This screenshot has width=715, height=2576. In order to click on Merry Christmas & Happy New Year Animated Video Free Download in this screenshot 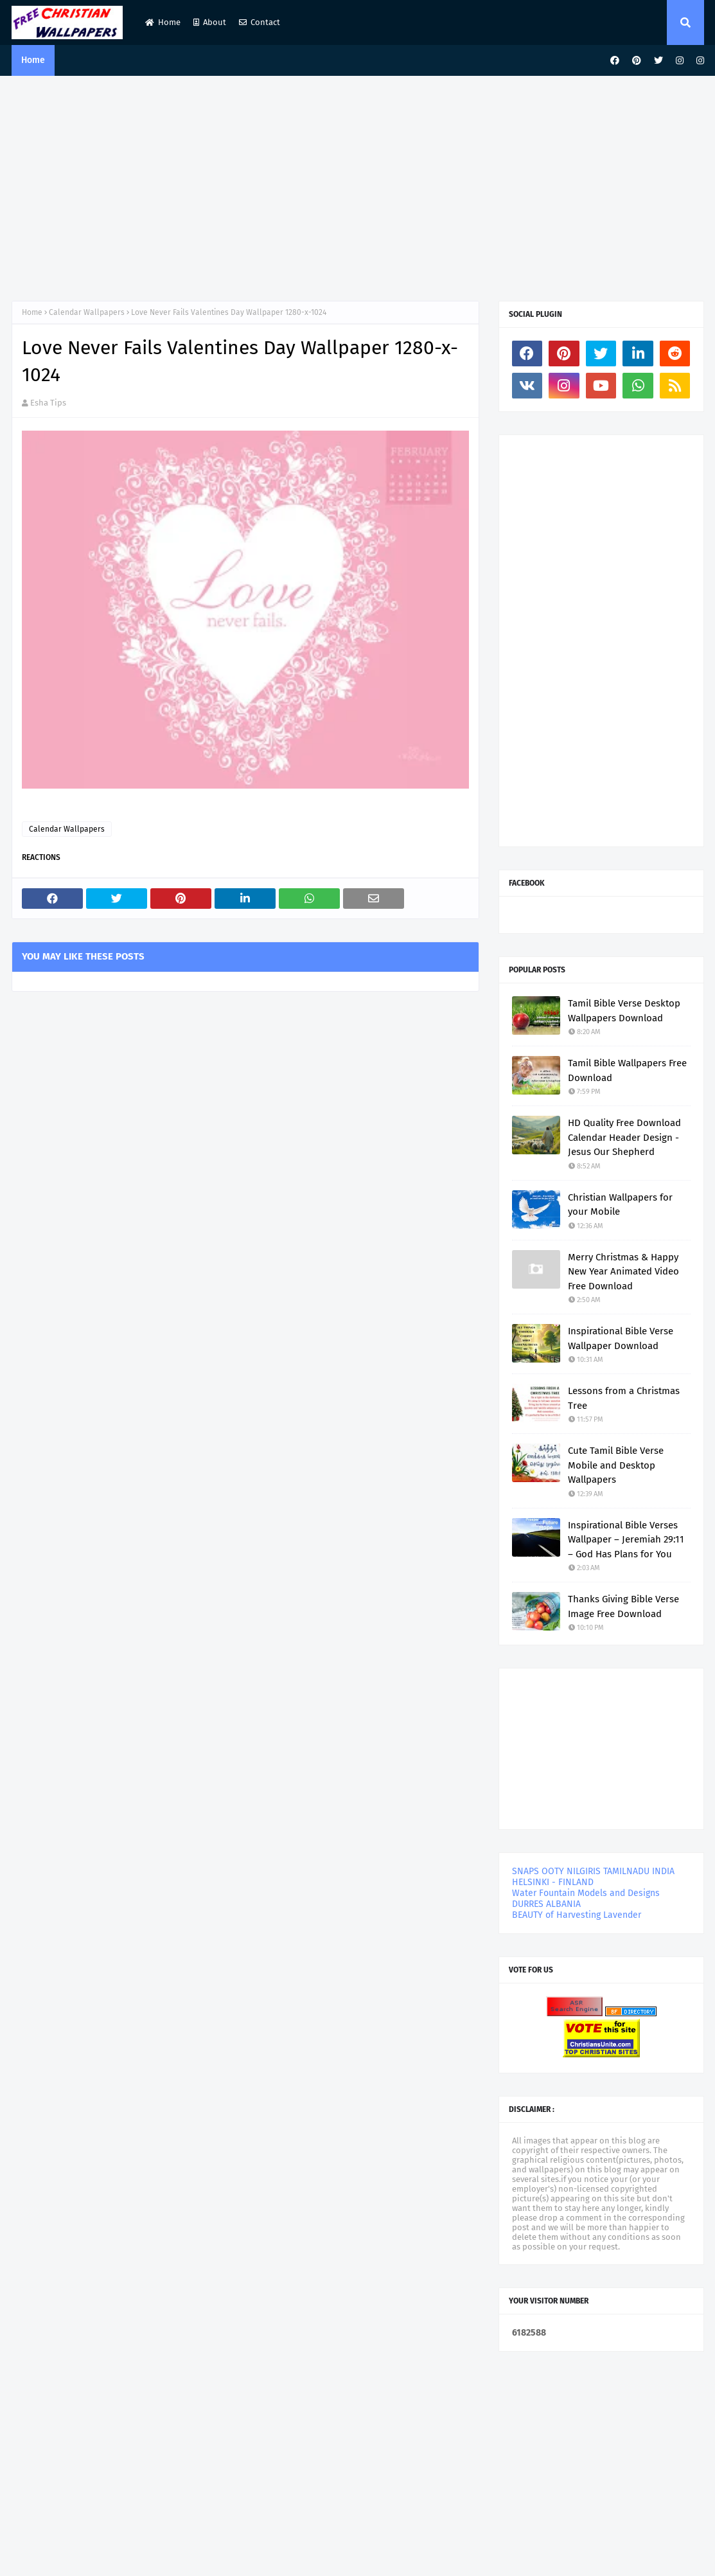, I will do `click(623, 1271)`.